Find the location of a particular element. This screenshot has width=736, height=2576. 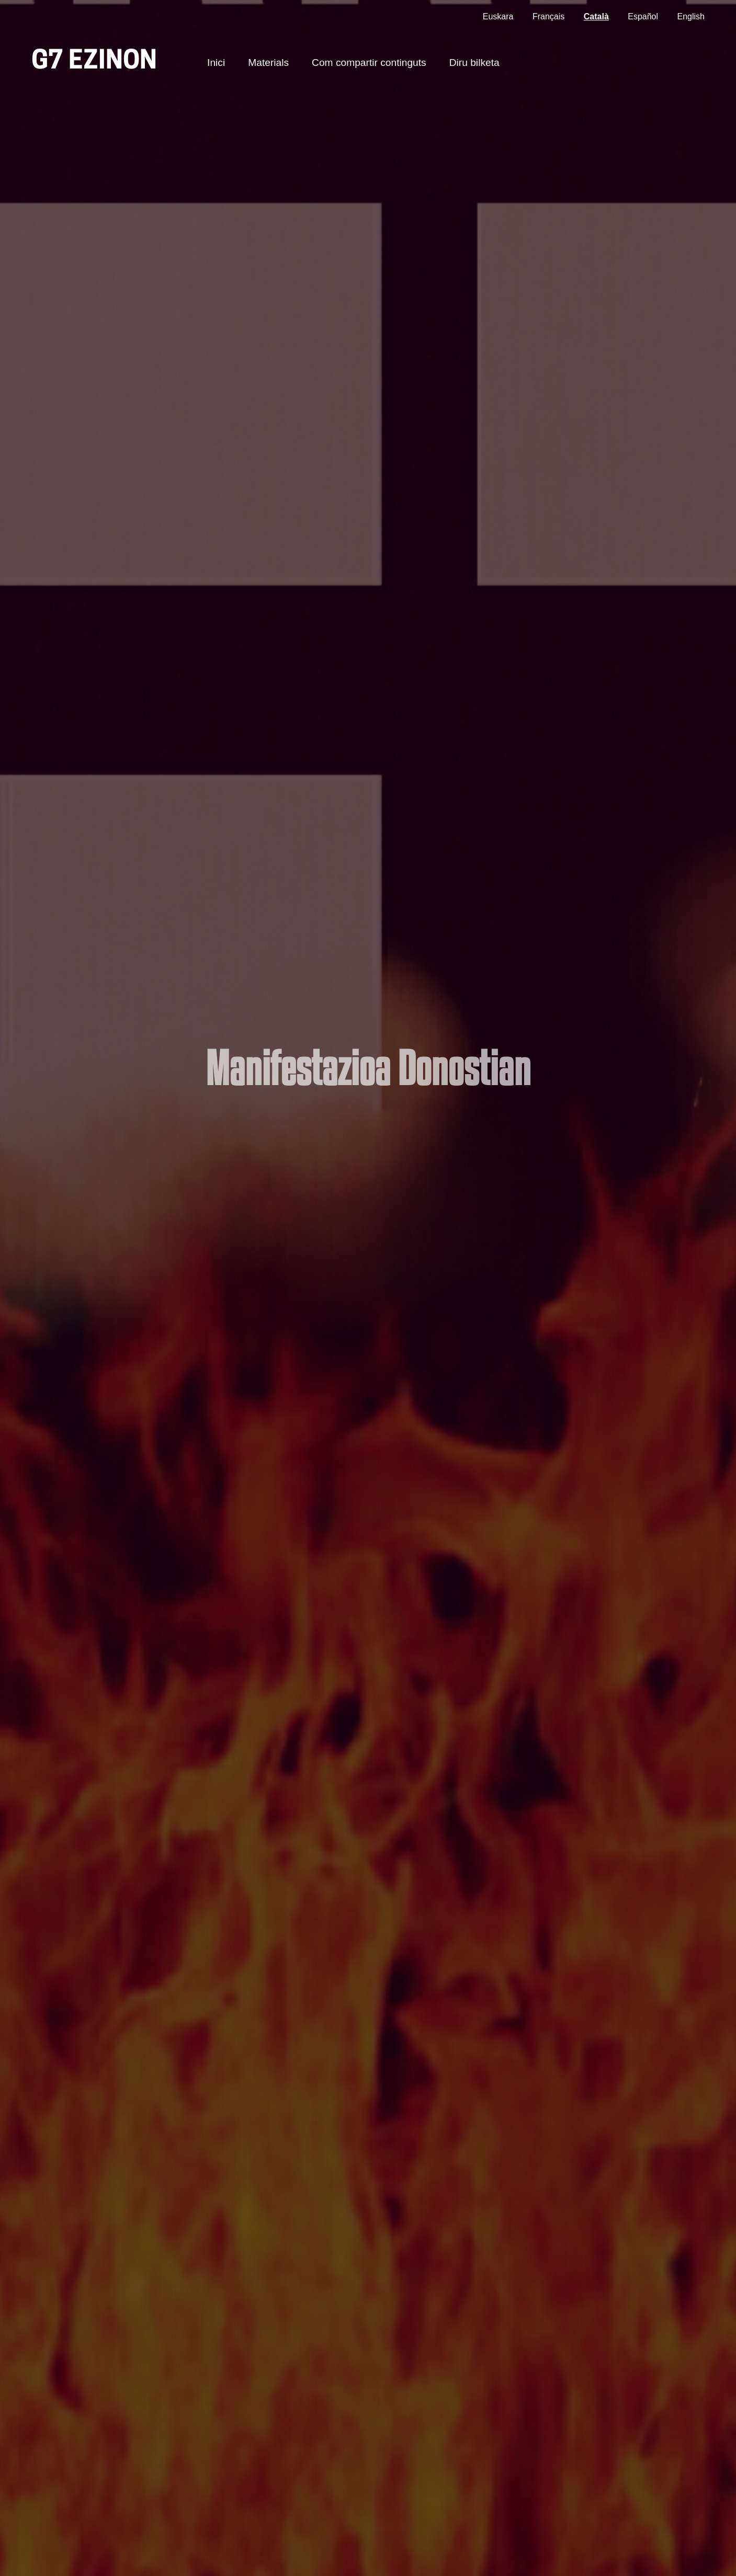

Materials is located at coordinates (268, 62).